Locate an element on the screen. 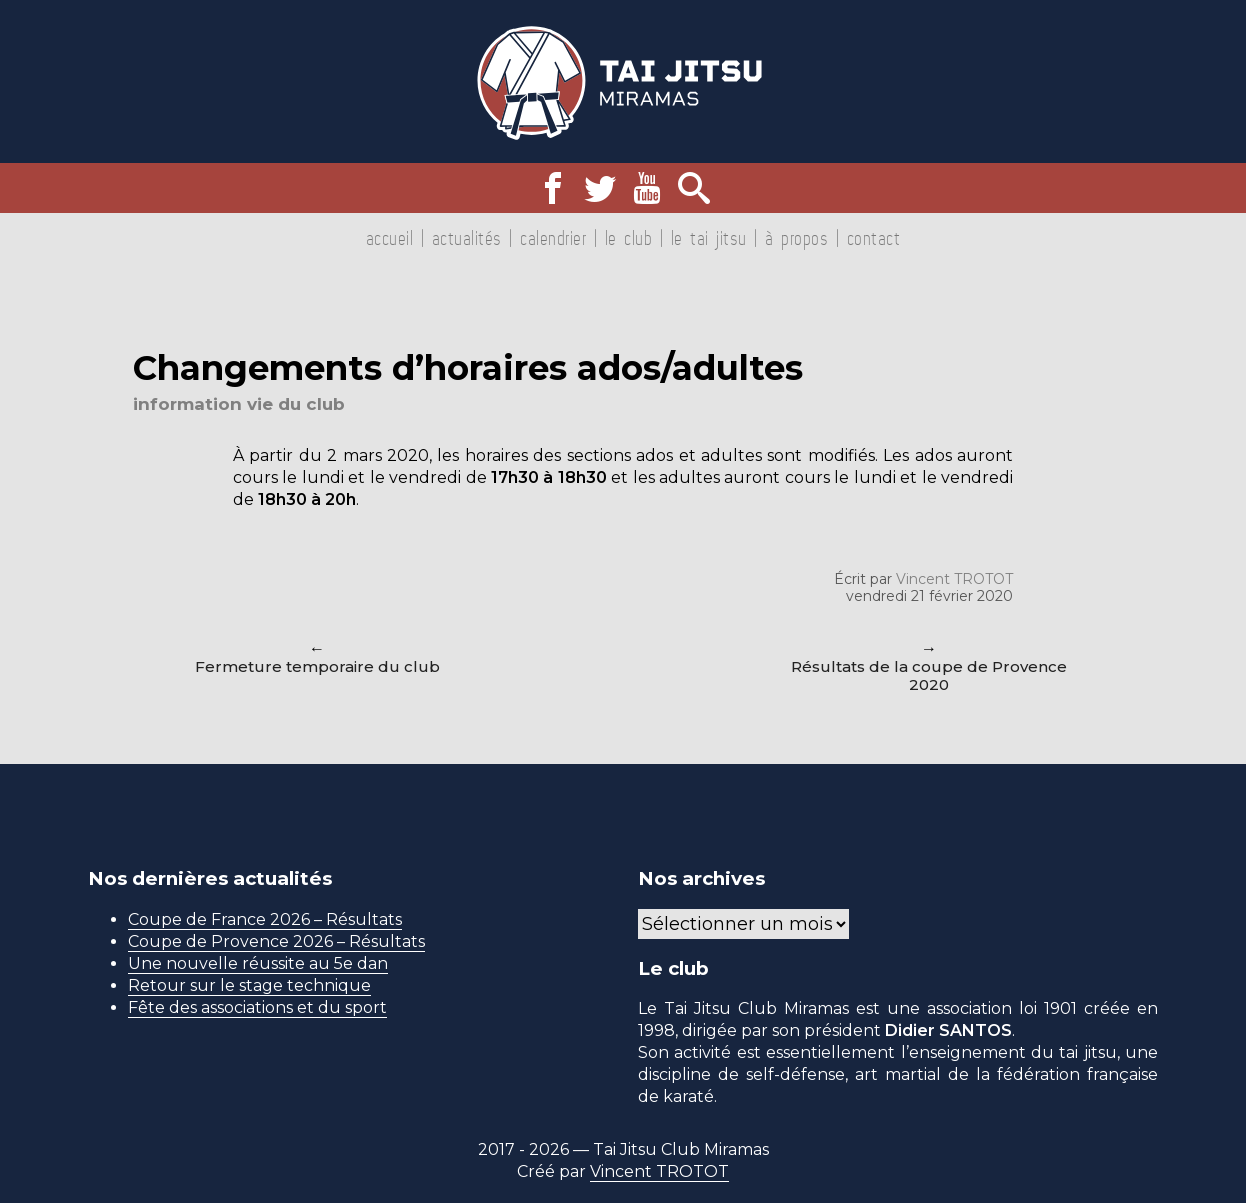 This screenshot has width=1246, height=1203. Accueil is located at coordinates (390, 238).